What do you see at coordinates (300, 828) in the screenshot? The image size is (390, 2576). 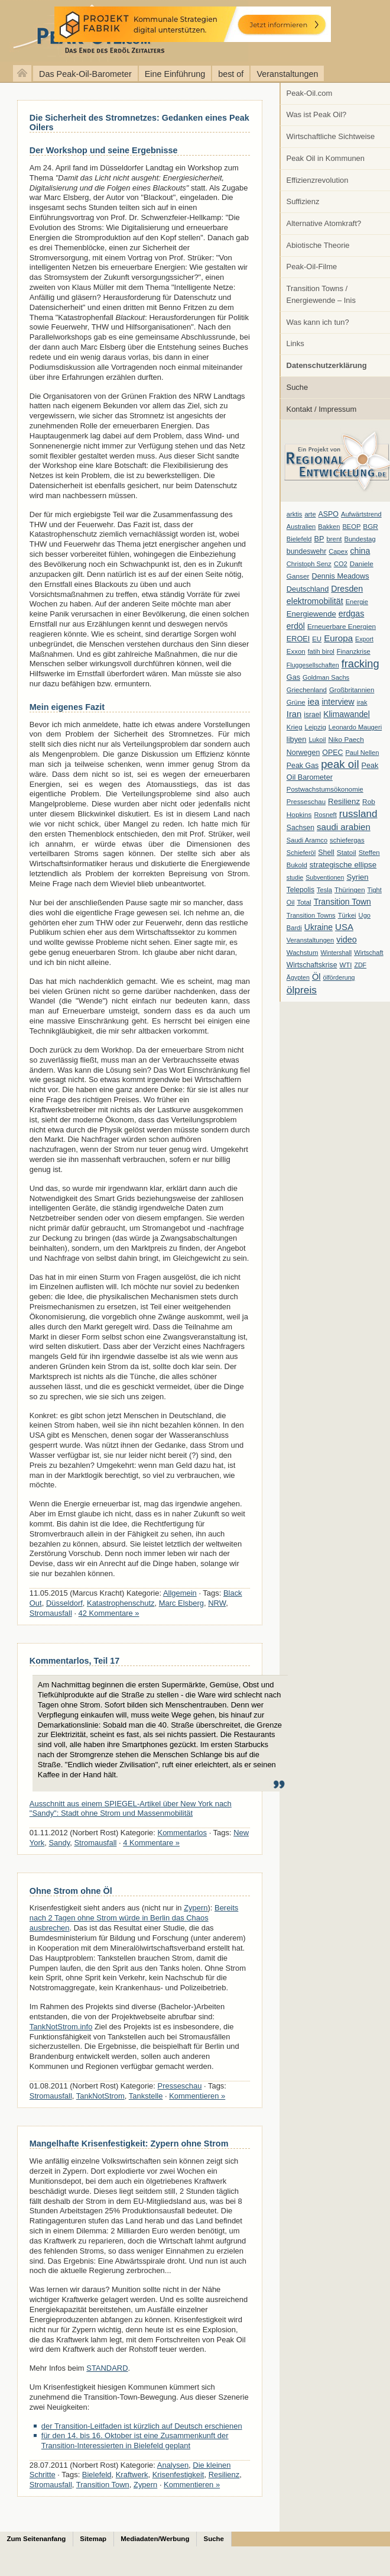 I see `Sachsen [Sachsen (9 Einträge)]` at bounding box center [300, 828].